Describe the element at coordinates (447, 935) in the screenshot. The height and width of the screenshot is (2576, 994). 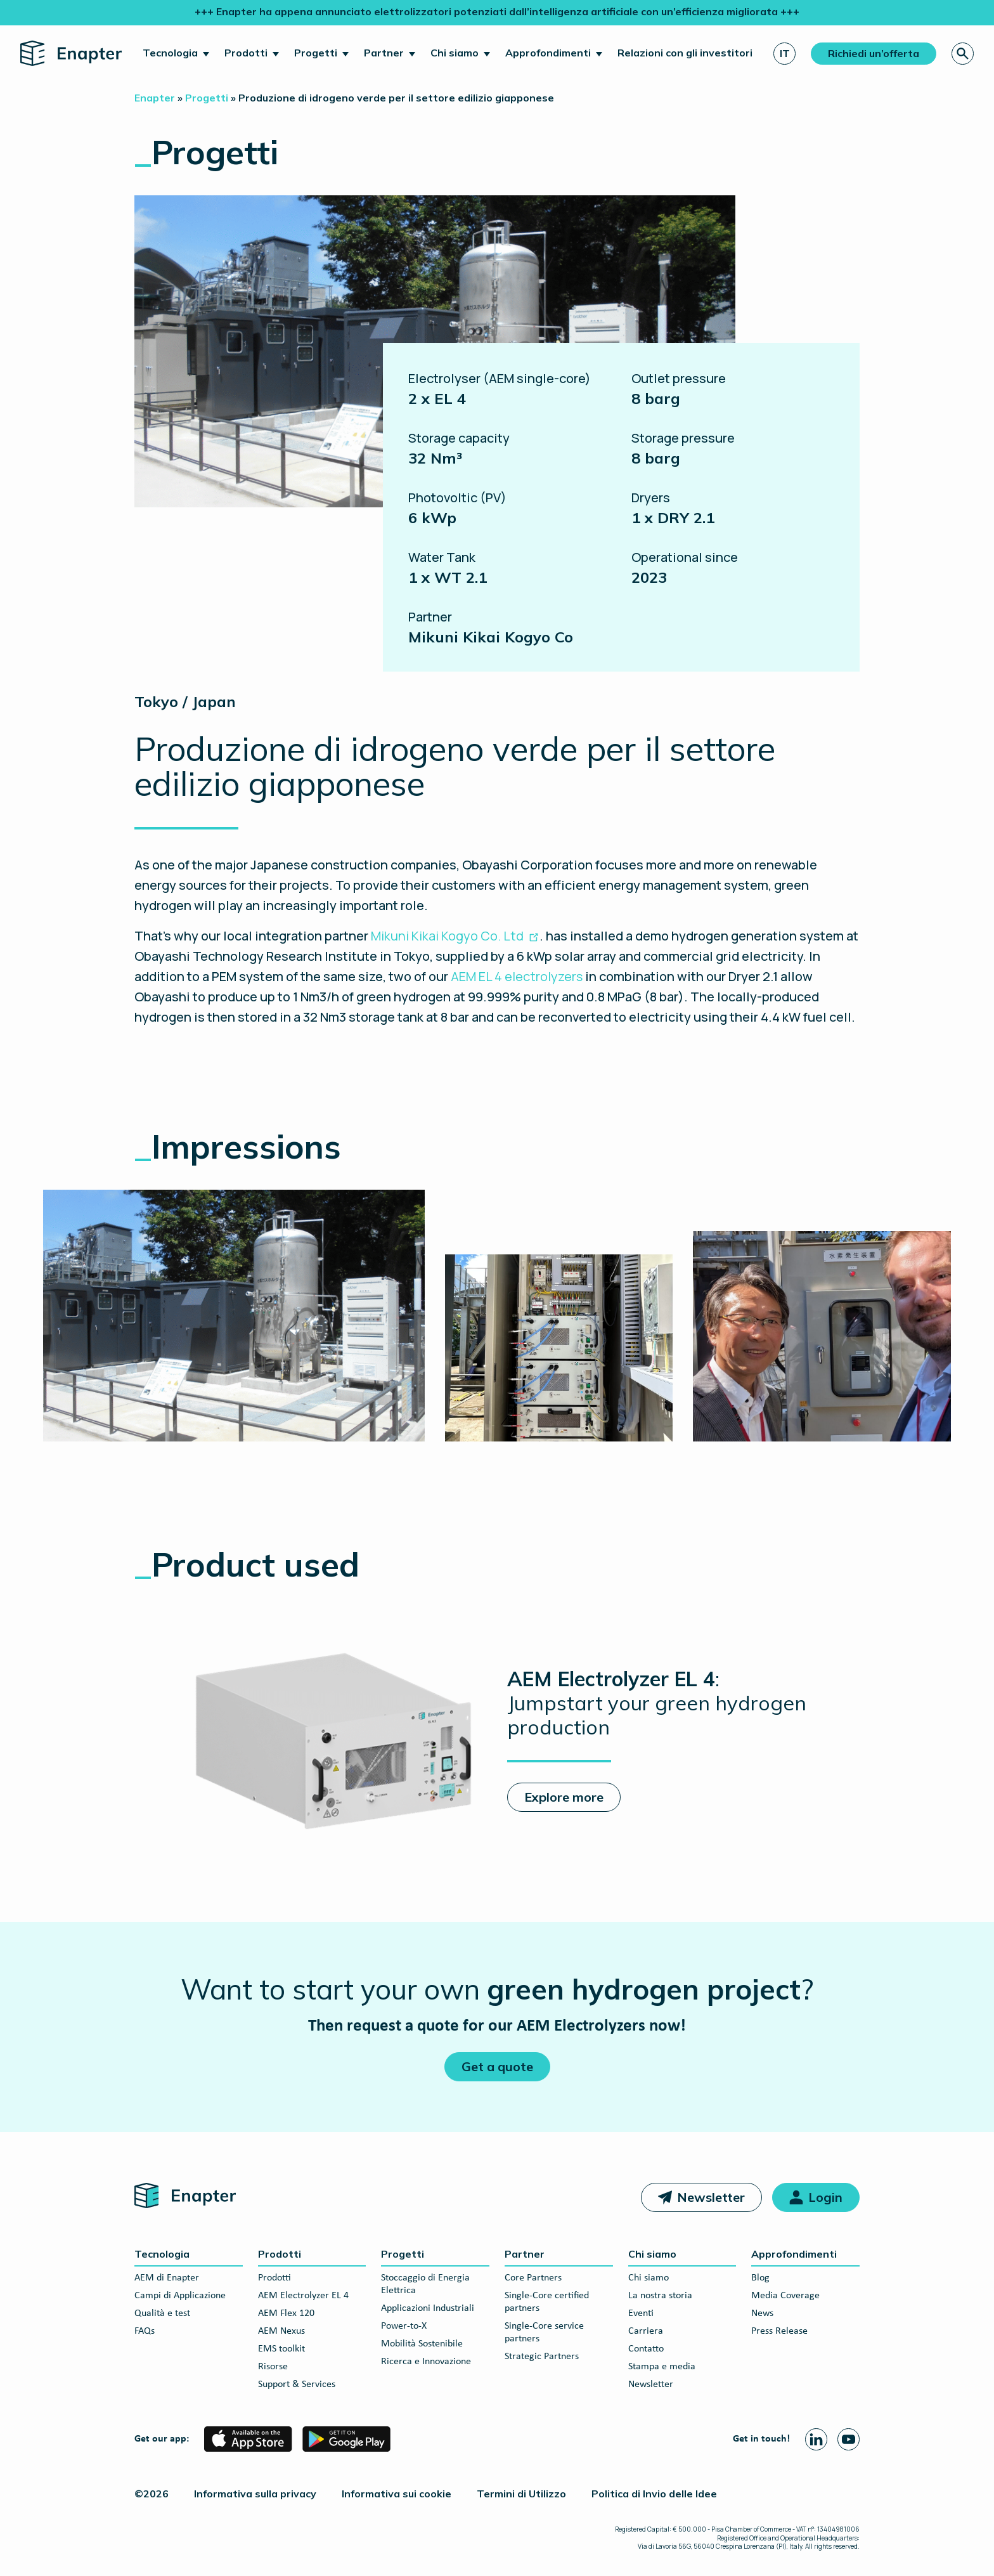
I see `Mikuni Kikai Kogyo Co. Ltd` at that location.